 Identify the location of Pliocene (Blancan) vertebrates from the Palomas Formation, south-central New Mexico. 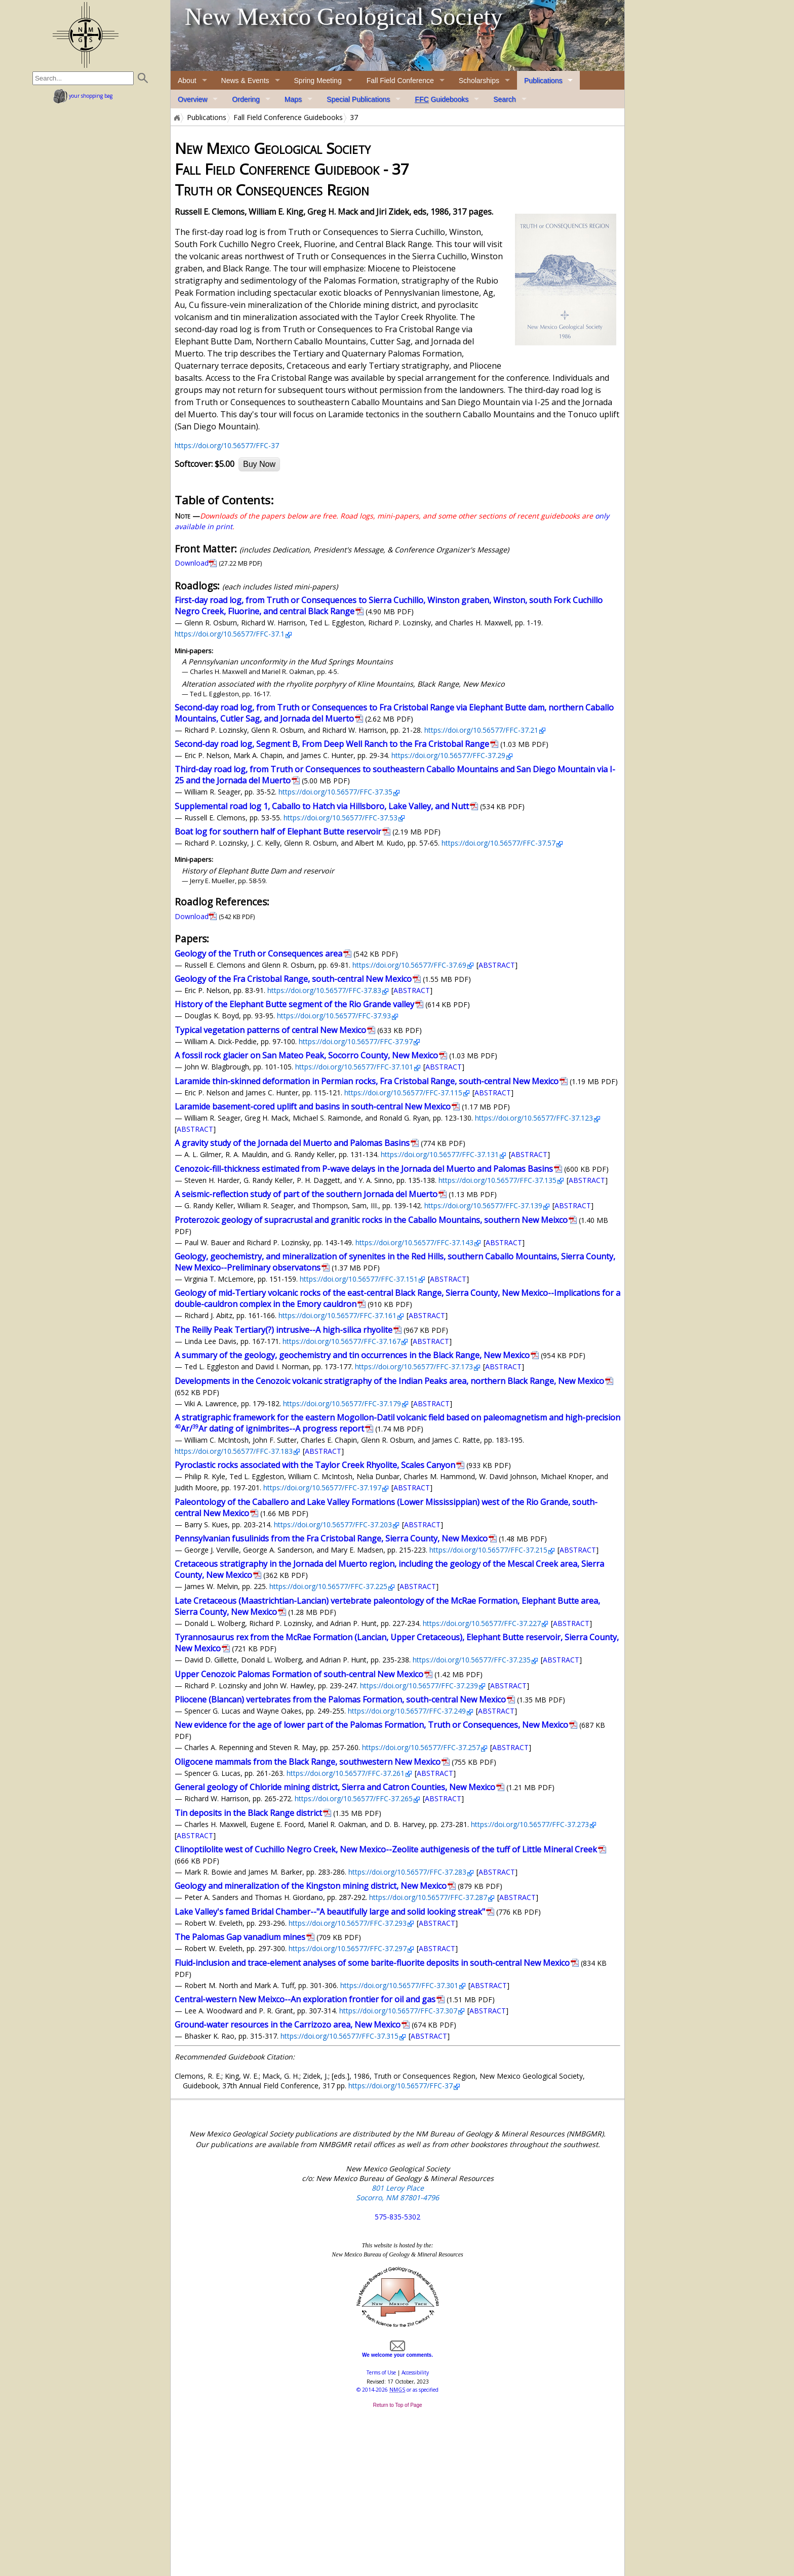
(340, 1699).